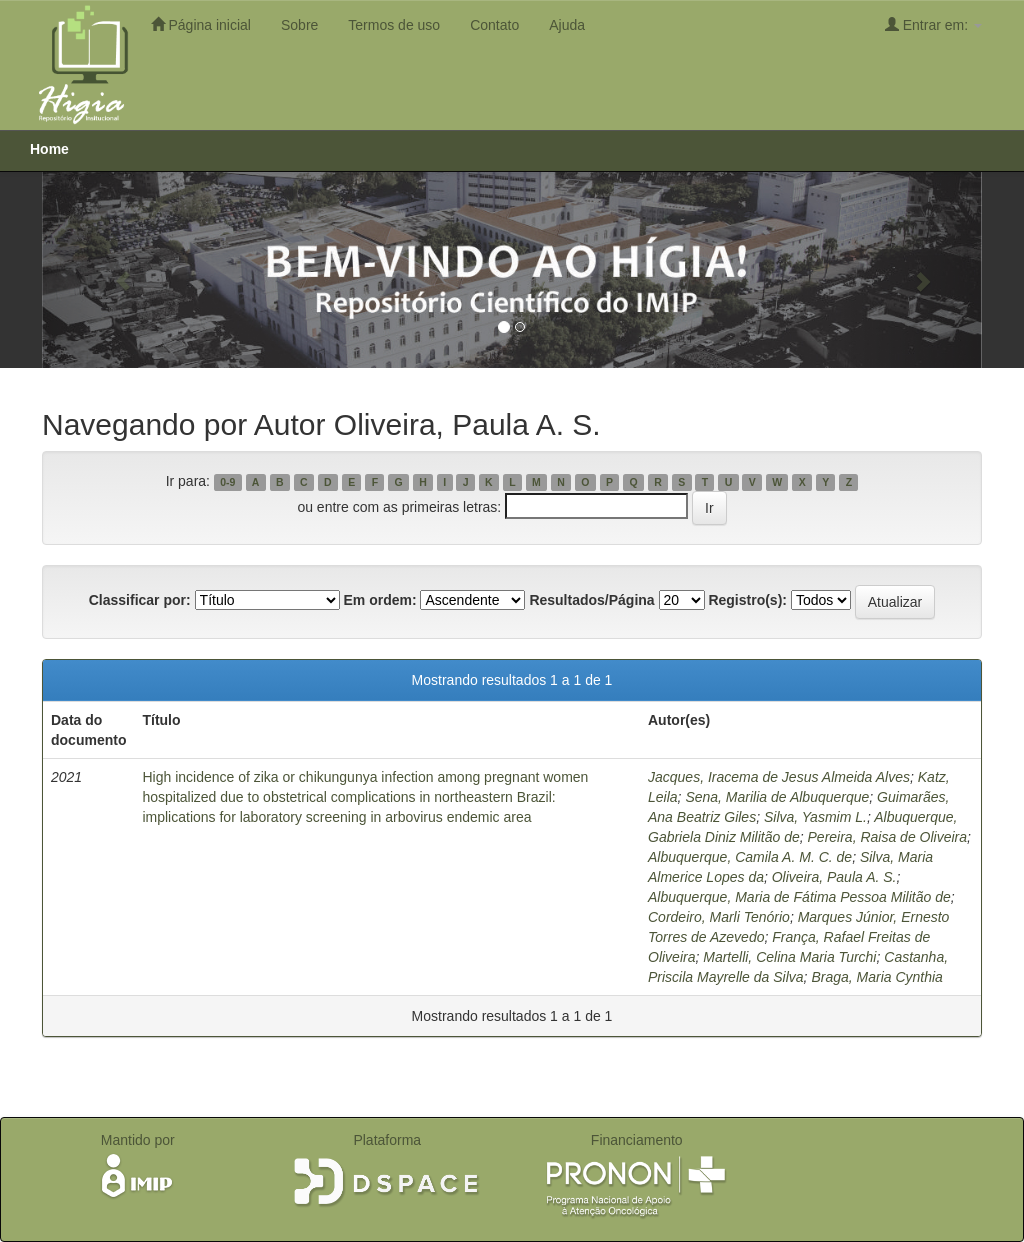 The width and height of the screenshot is (1024, 1242). What do you see at coordinates (750, 857) in the screenshot?
I see `Albuquerque, Camila A. M. C. de` at bounding box center [750, 857].